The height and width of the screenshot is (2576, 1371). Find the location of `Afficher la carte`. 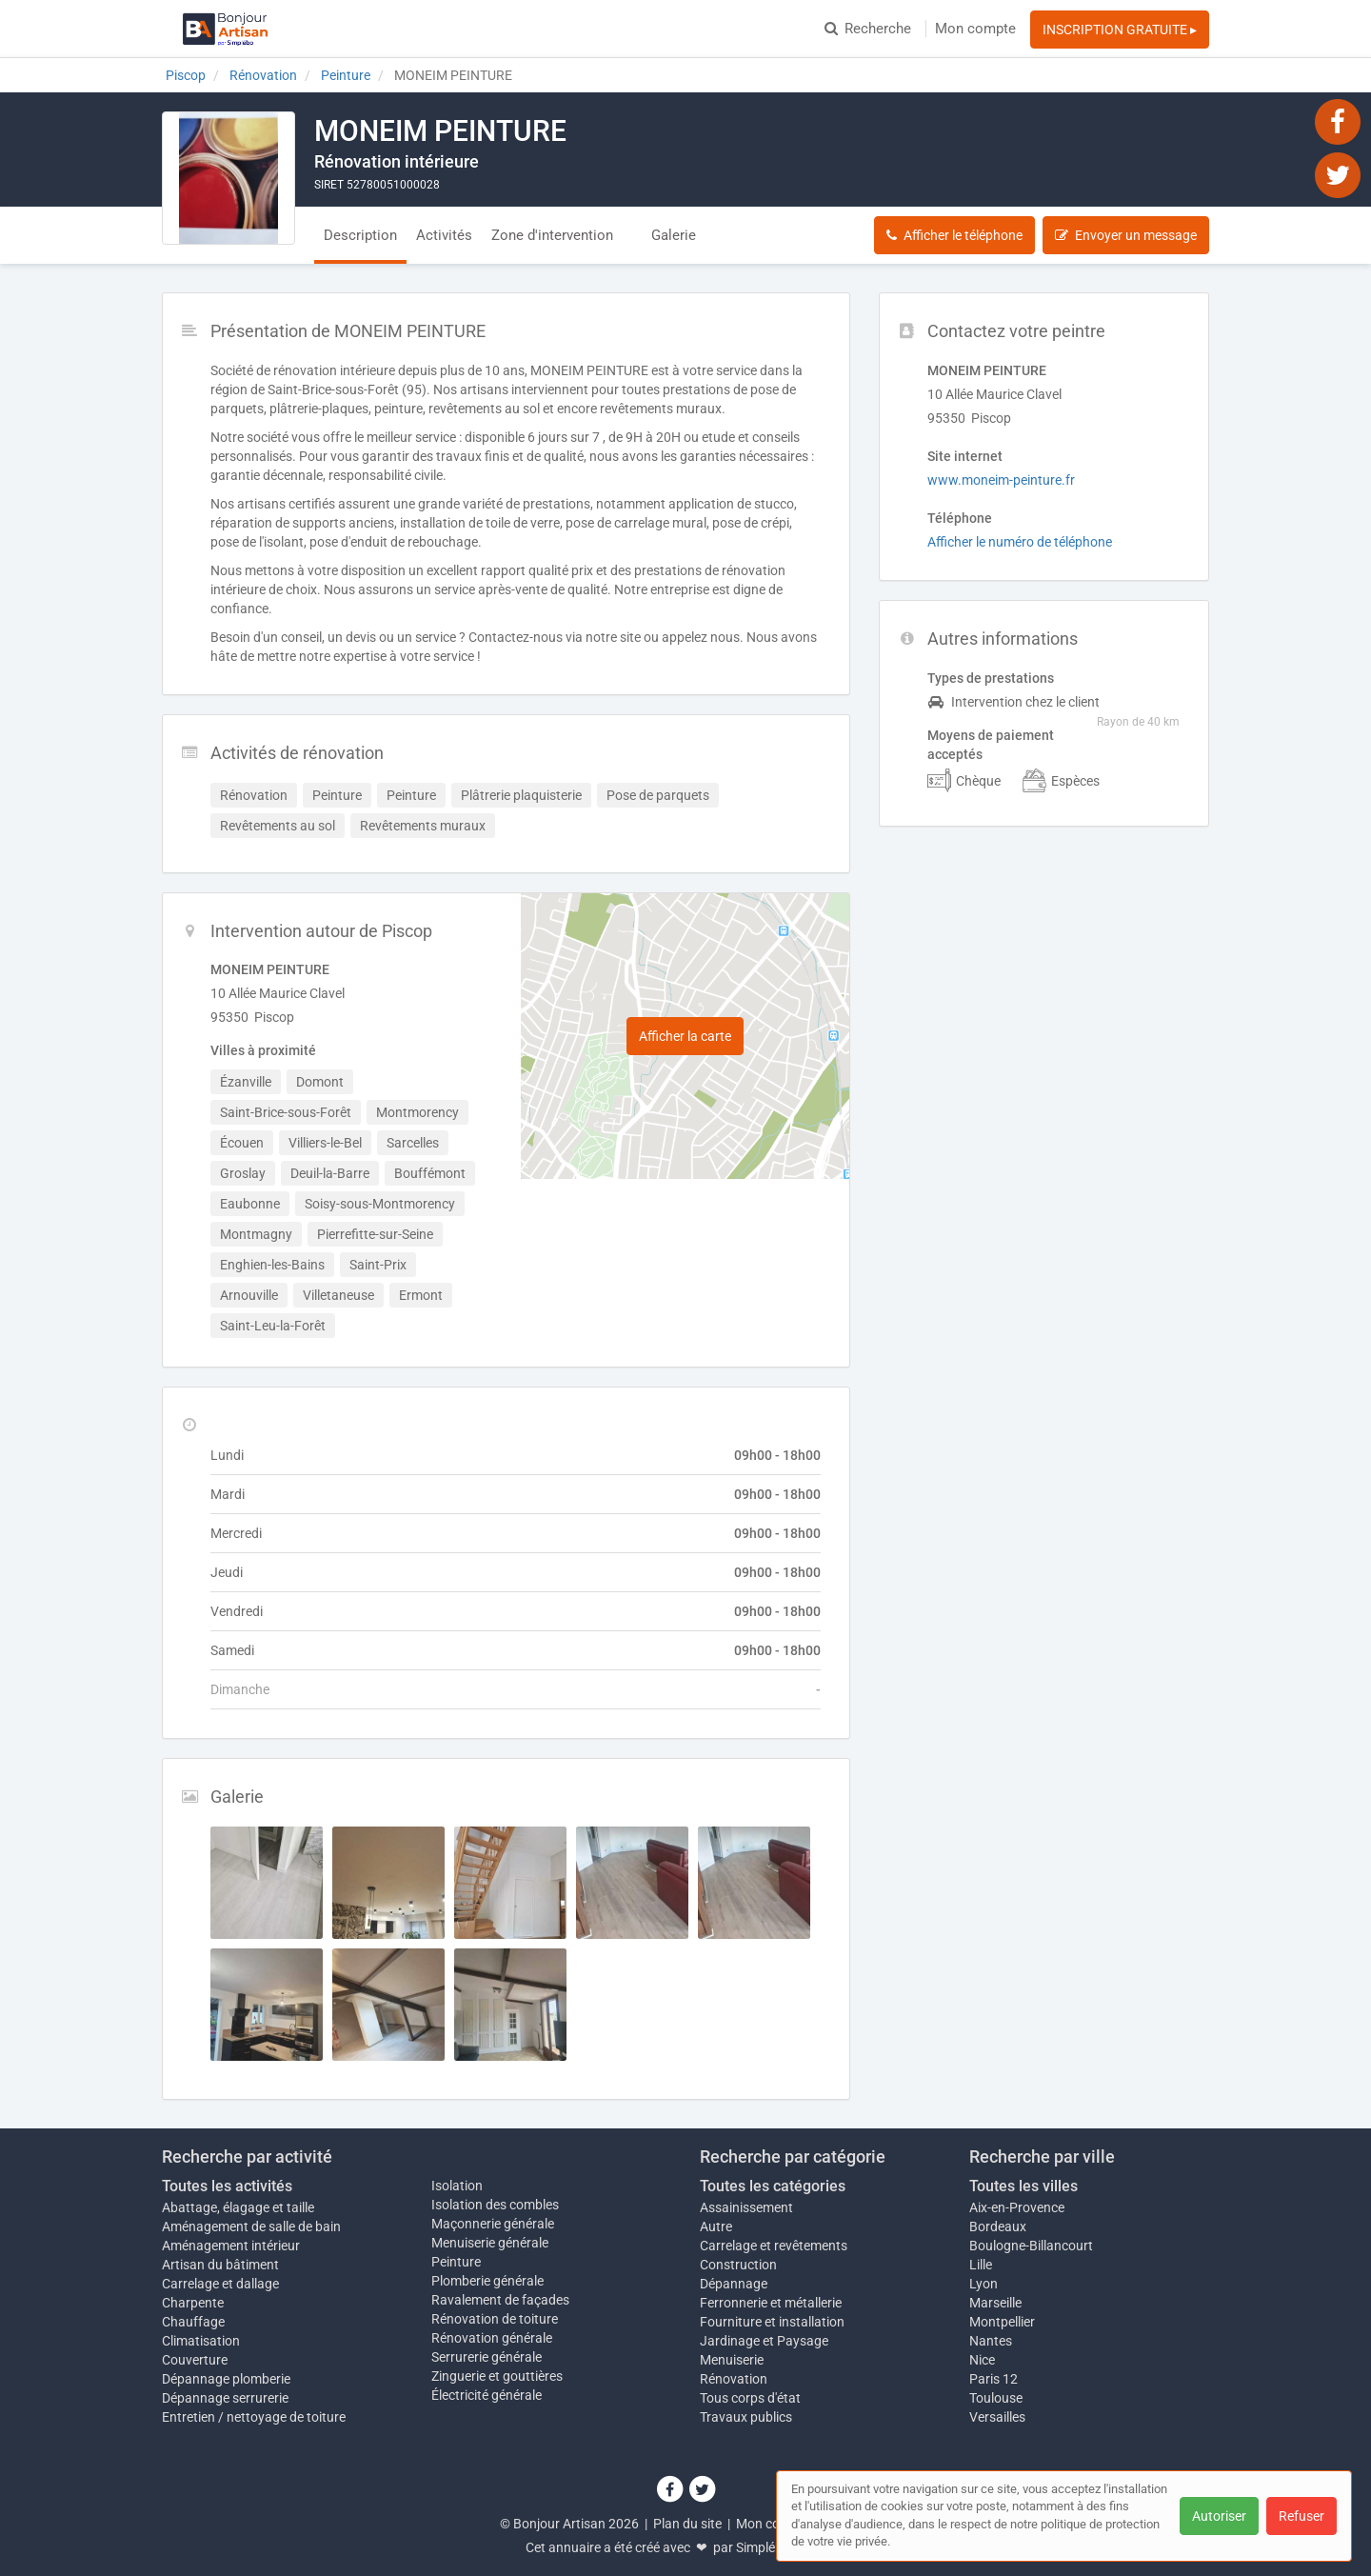

Afficher la carte is located at coordinates (685, 1036).